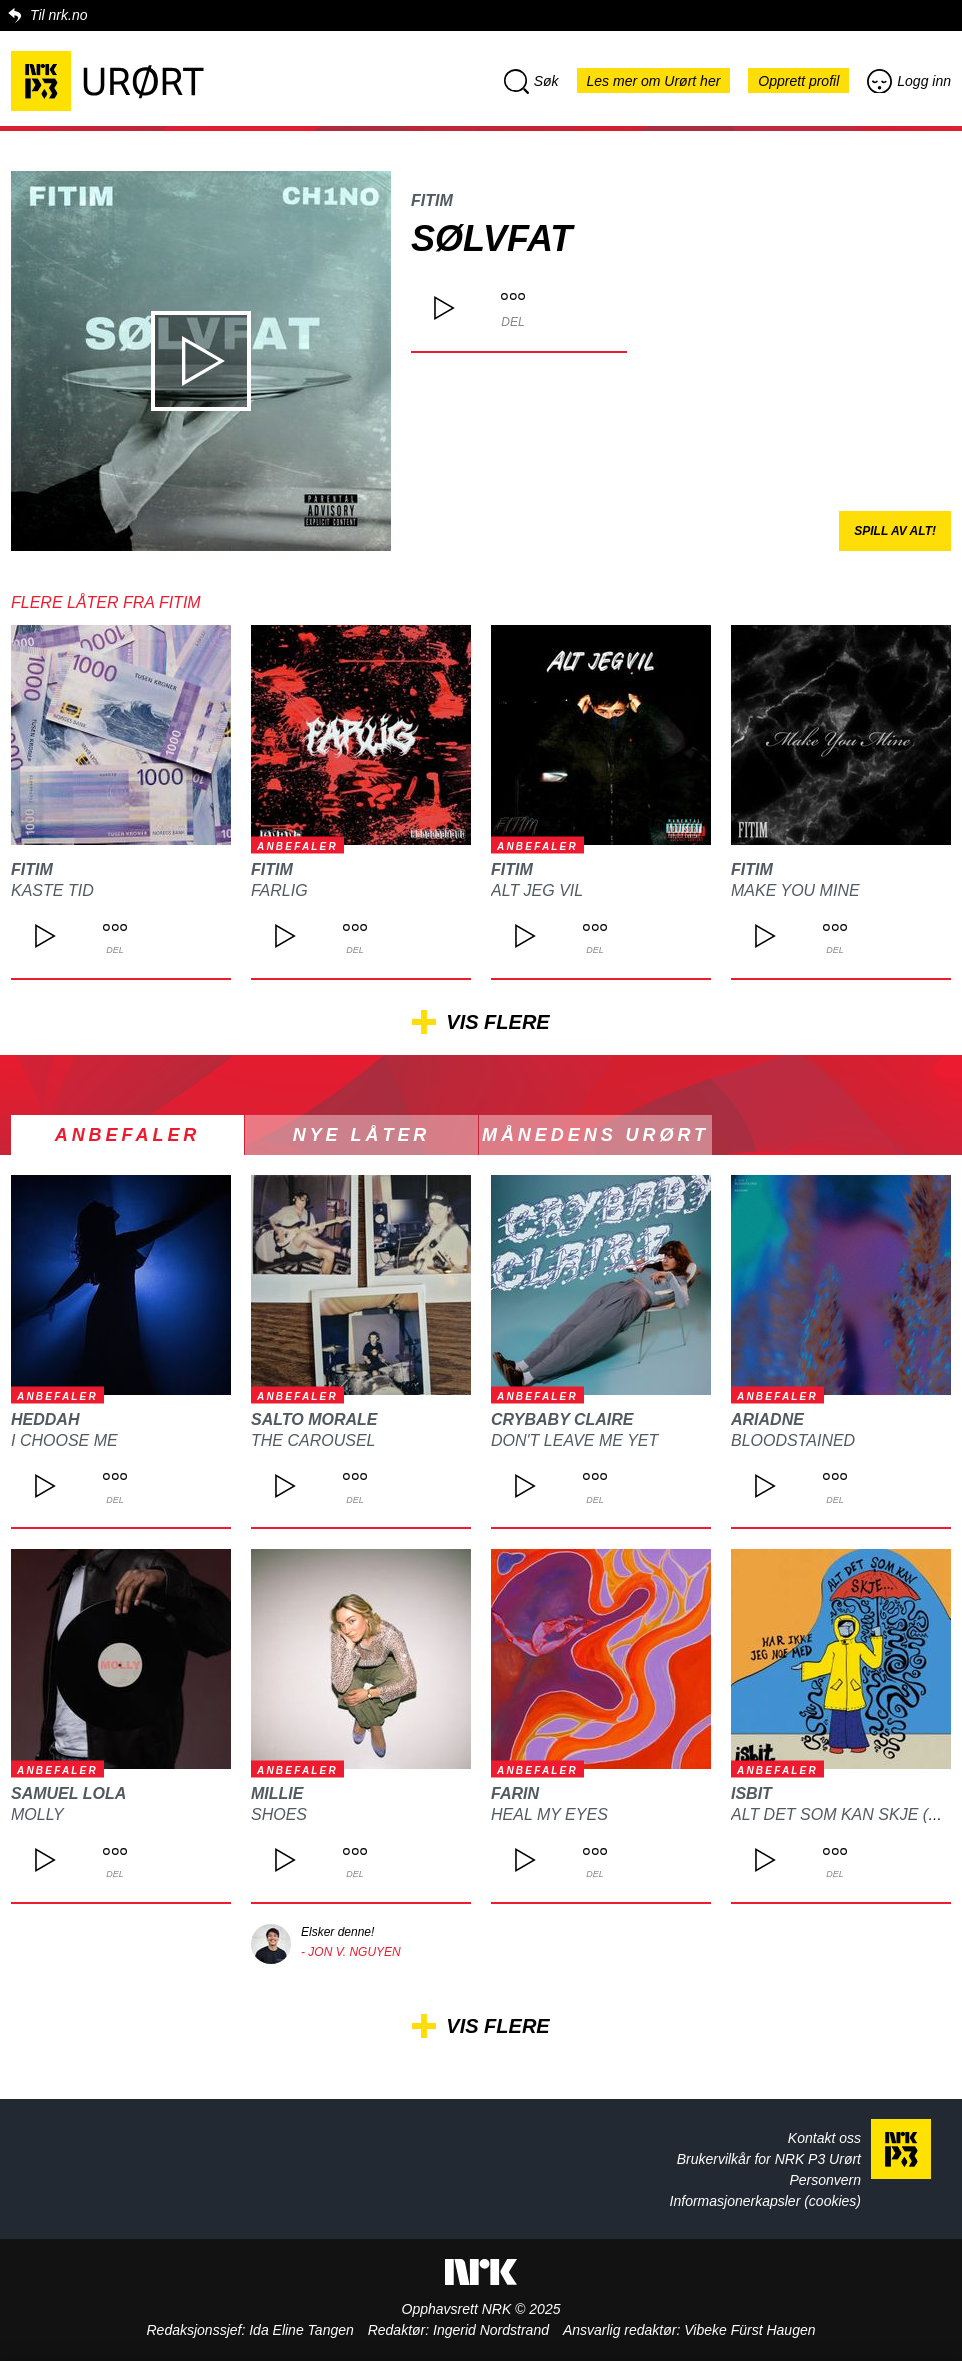 The height and width of the screenshot is (2361, 962). I want to click on Vibeke Fürst Haugen, so click(749, 2330).